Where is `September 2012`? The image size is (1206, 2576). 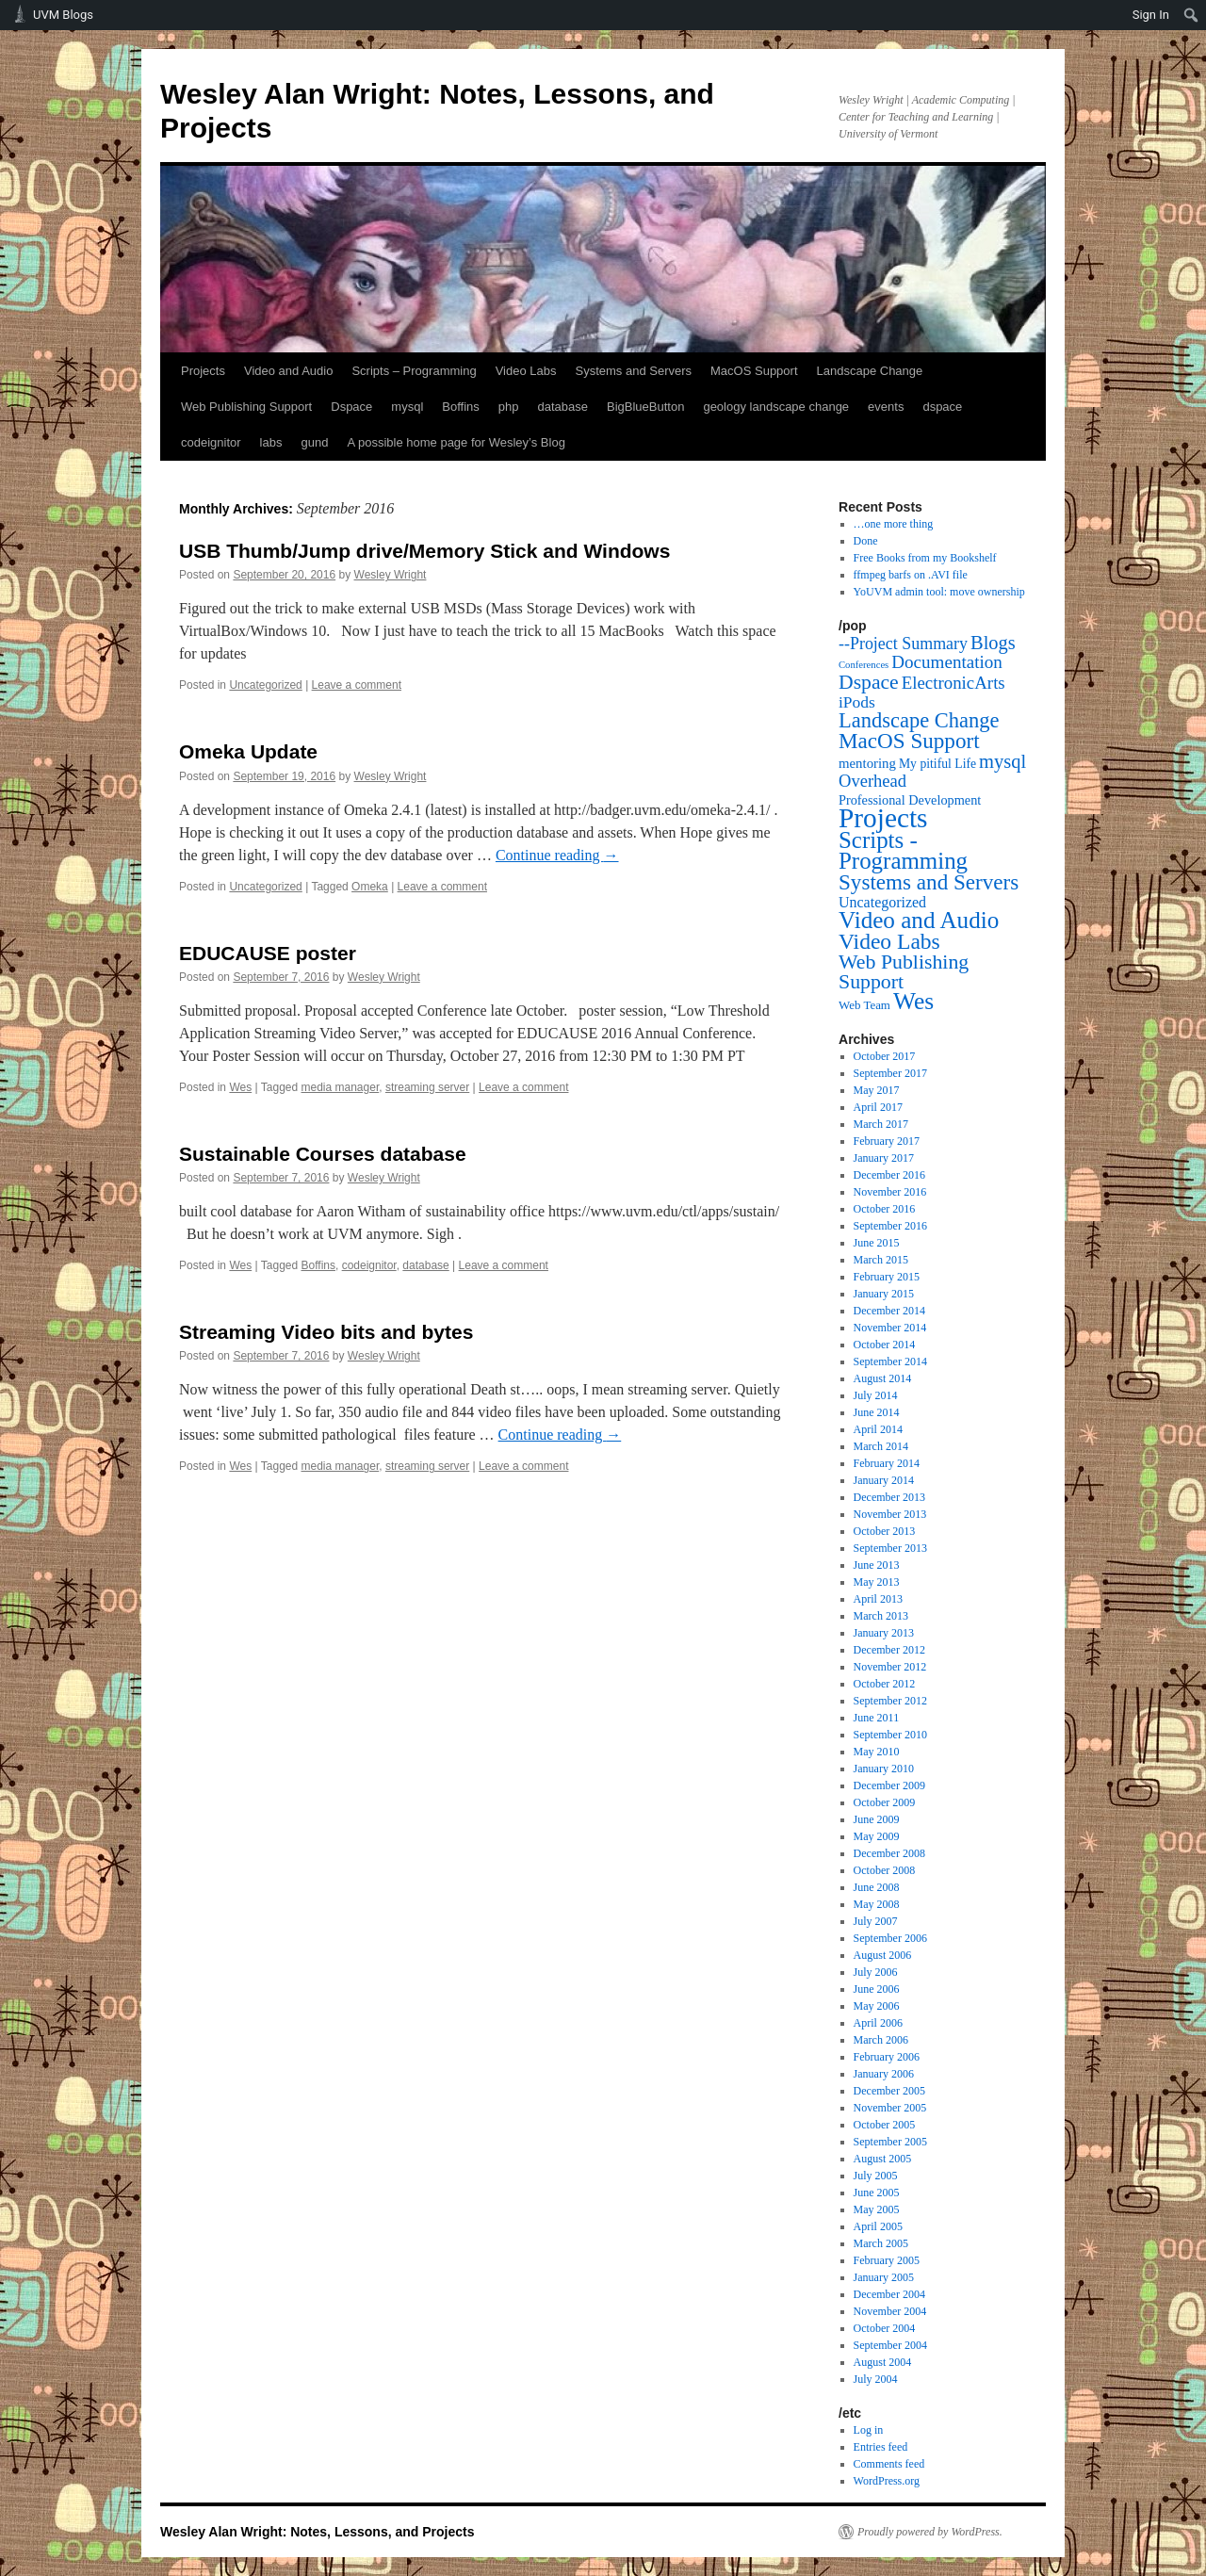
September 2012 is located at coordinates (890, 1700).